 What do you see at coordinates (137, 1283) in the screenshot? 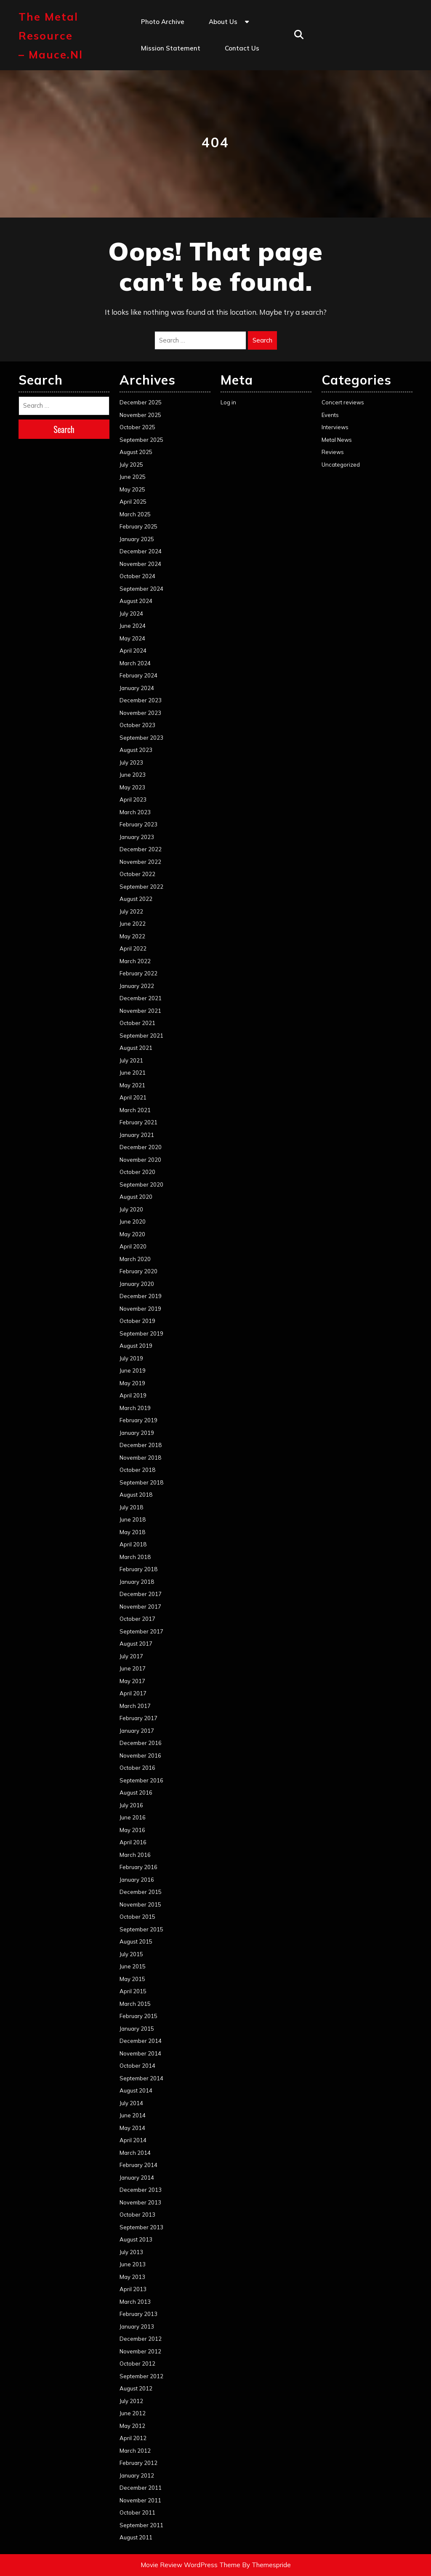
I see `January 2020` at bounding box center [137, 1283].